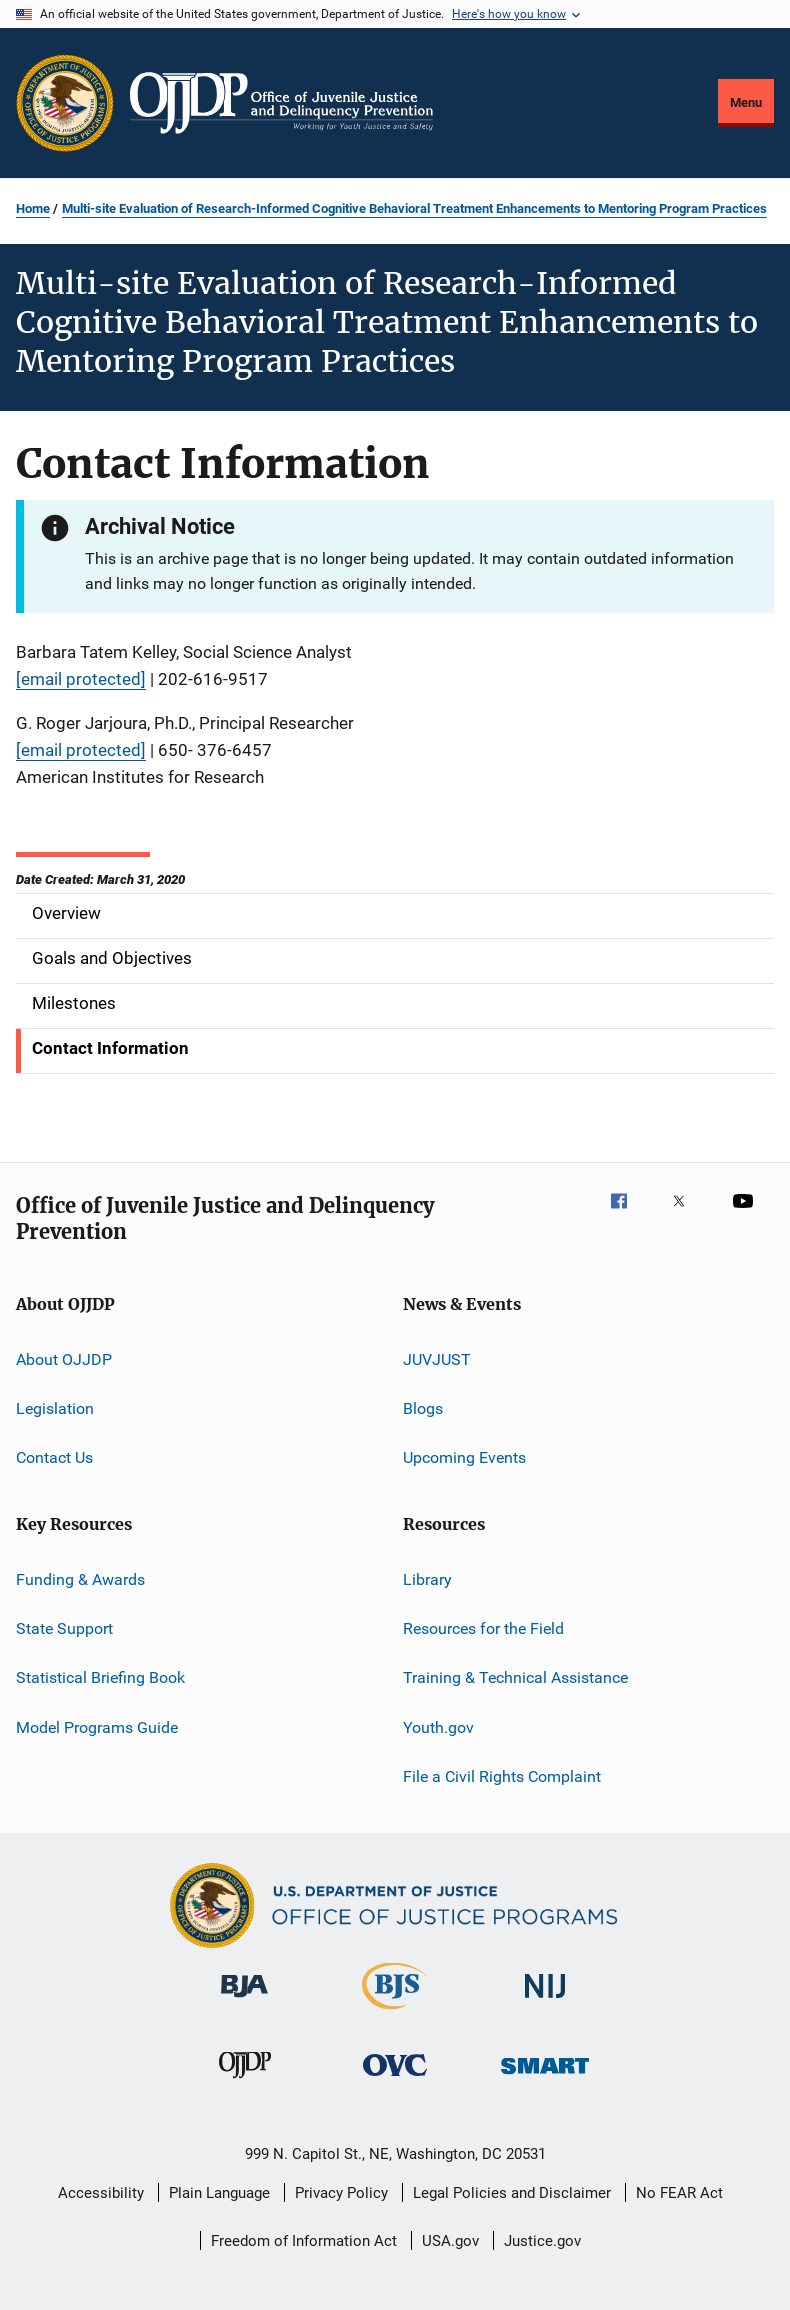 This screenshot has height=2310, width=790. What do you see at coordinates (394, 2013) in the screenshot?
I see `[Bureau of Justice Statistics]` at bounding box center [394, 2013].